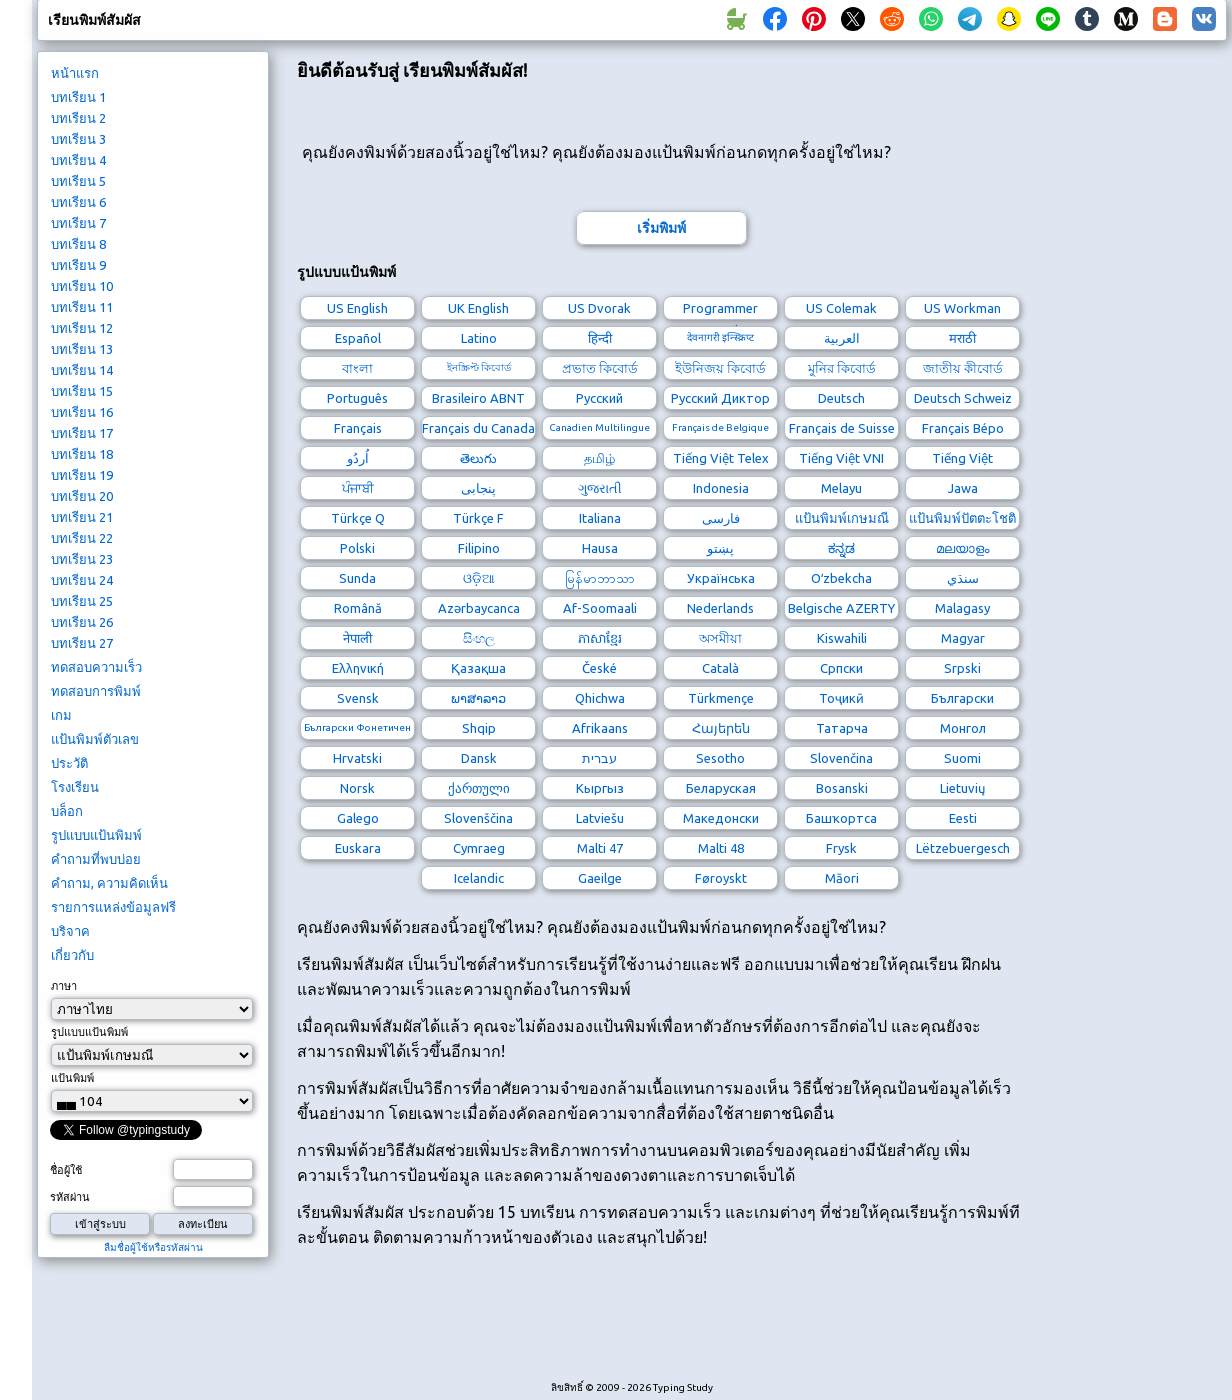  What do you see at coordinates (357, 548) in the screenshot?
I see `Polski` at bounding box center [357, 548].